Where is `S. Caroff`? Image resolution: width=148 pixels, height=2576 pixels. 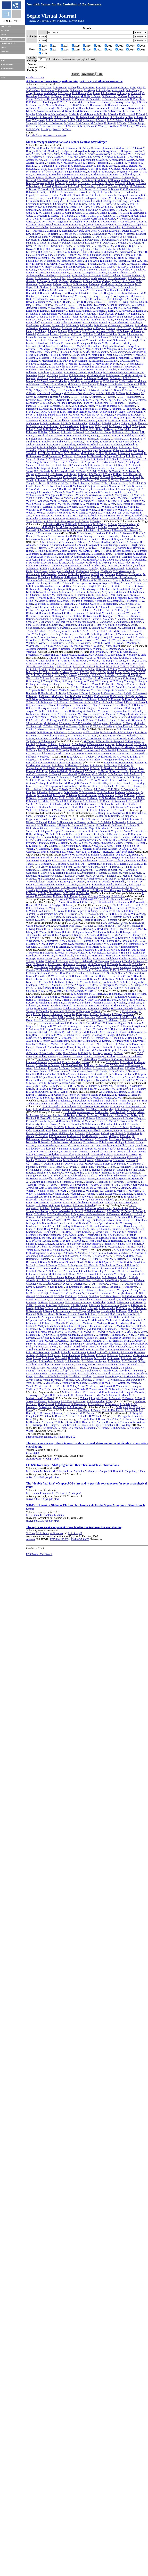 S. Caroff is located at coordinates (100, 1121).